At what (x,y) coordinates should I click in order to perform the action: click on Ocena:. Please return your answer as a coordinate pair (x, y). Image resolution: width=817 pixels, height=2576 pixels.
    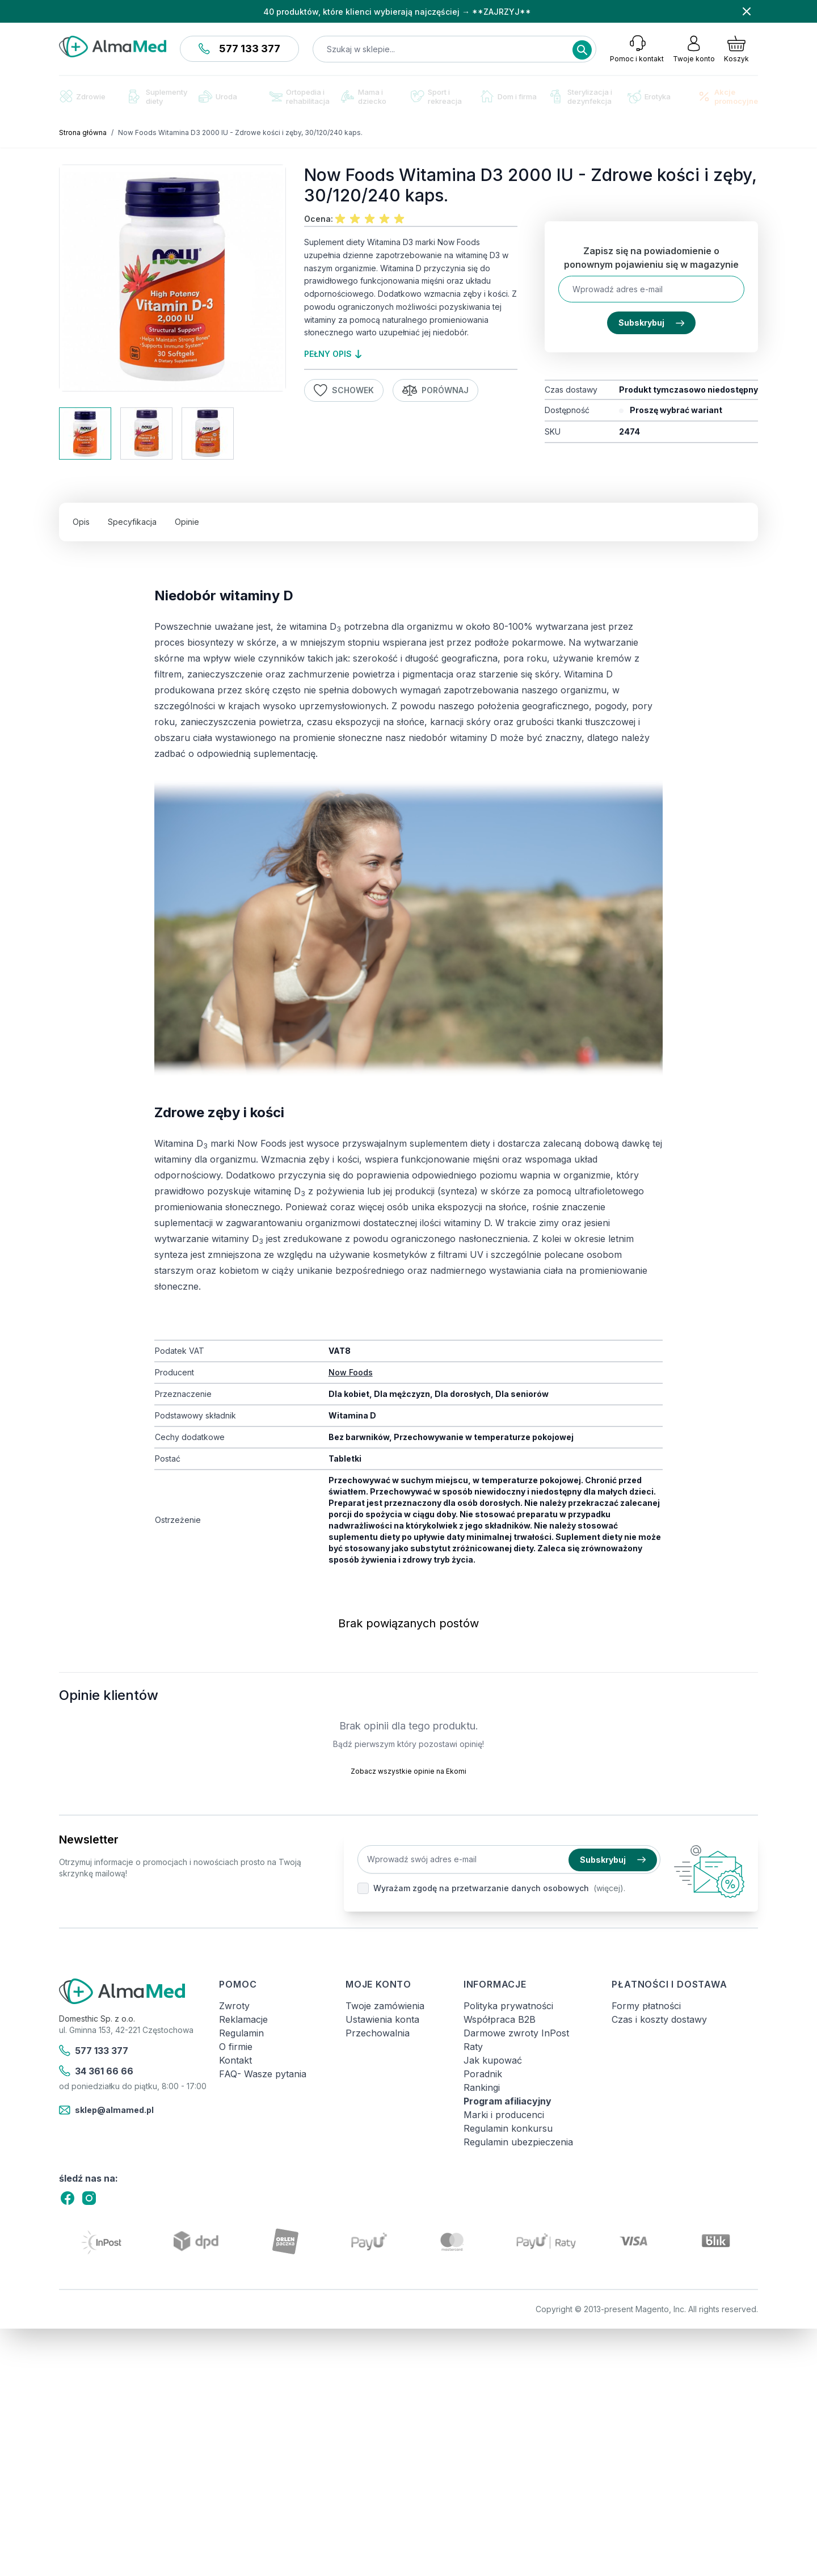
    Looking at the image, I should click on (318, 219).